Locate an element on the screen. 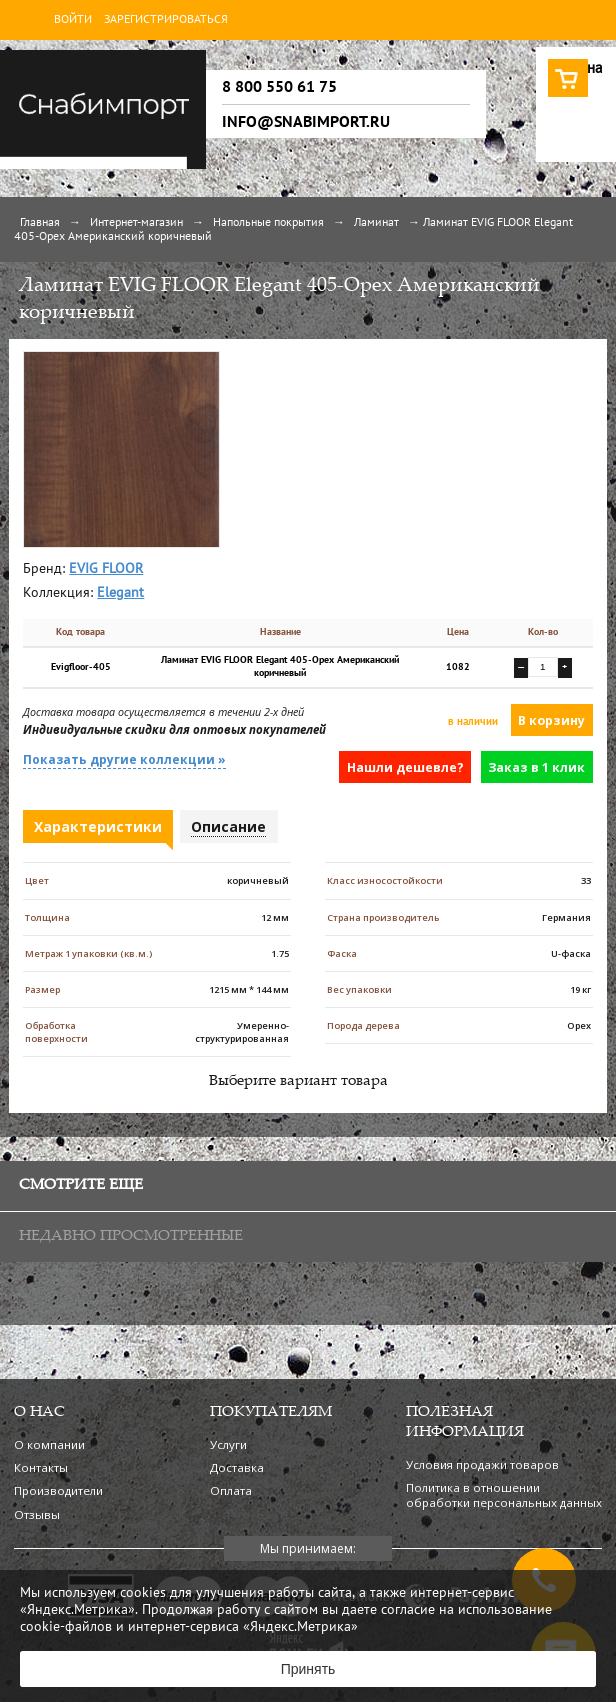 The image size is (616, 1702). Войти is located at coordinates (73, 20).